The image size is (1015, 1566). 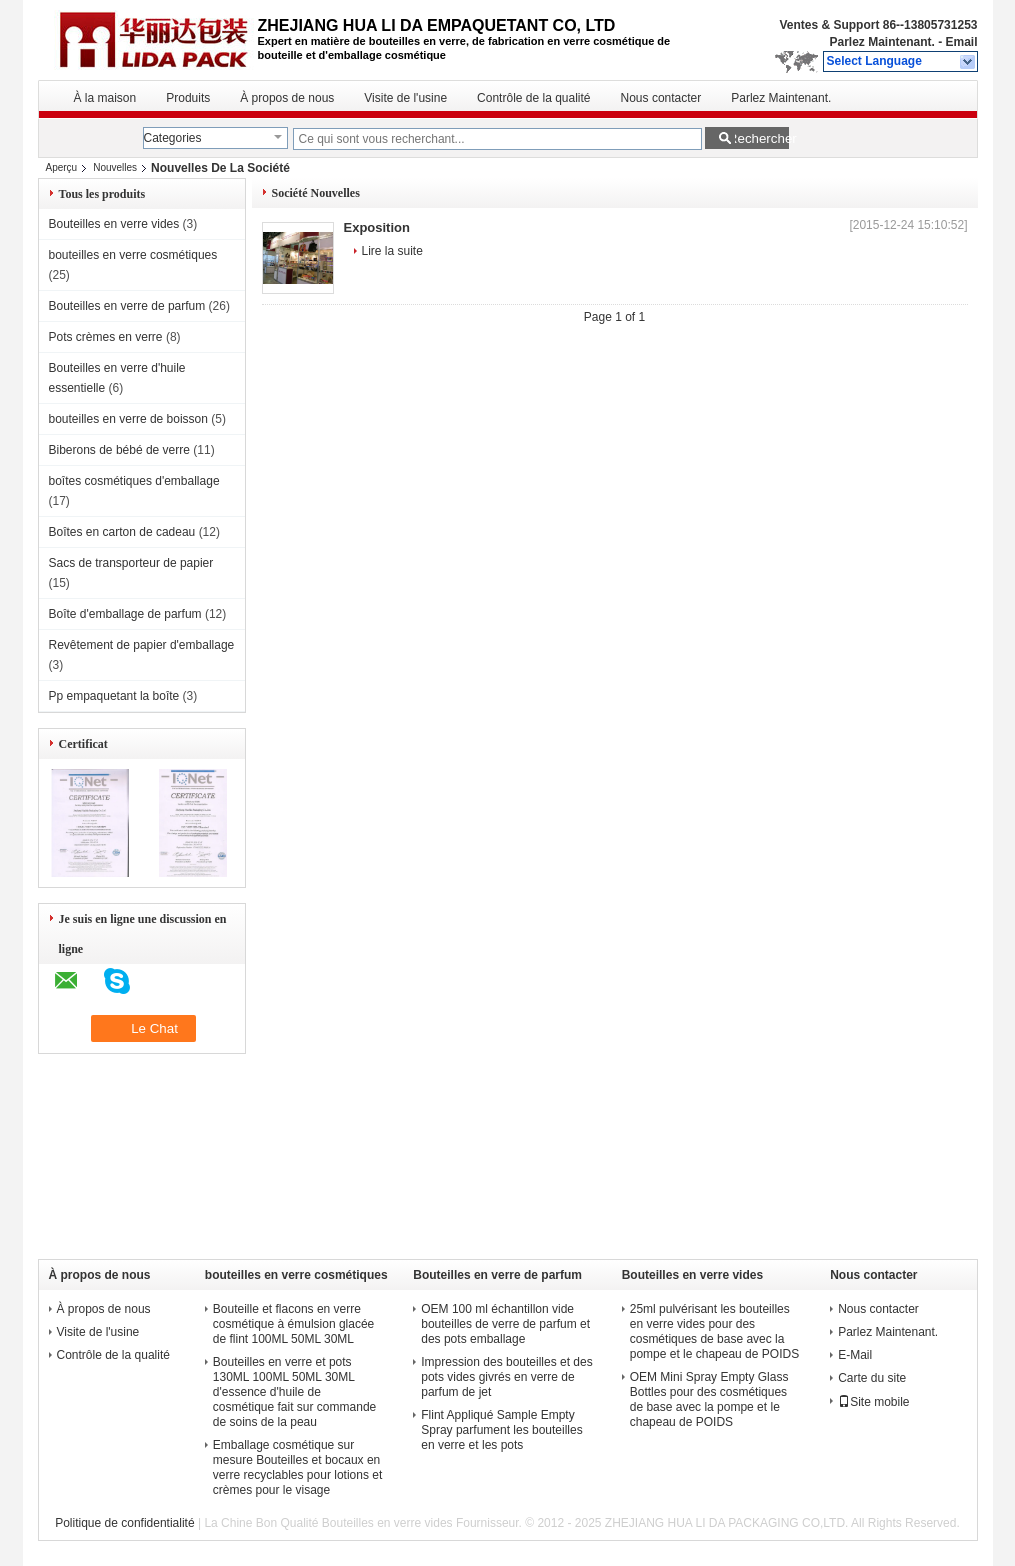 I want to click on Carte du site, so click(x=872, y=1378).